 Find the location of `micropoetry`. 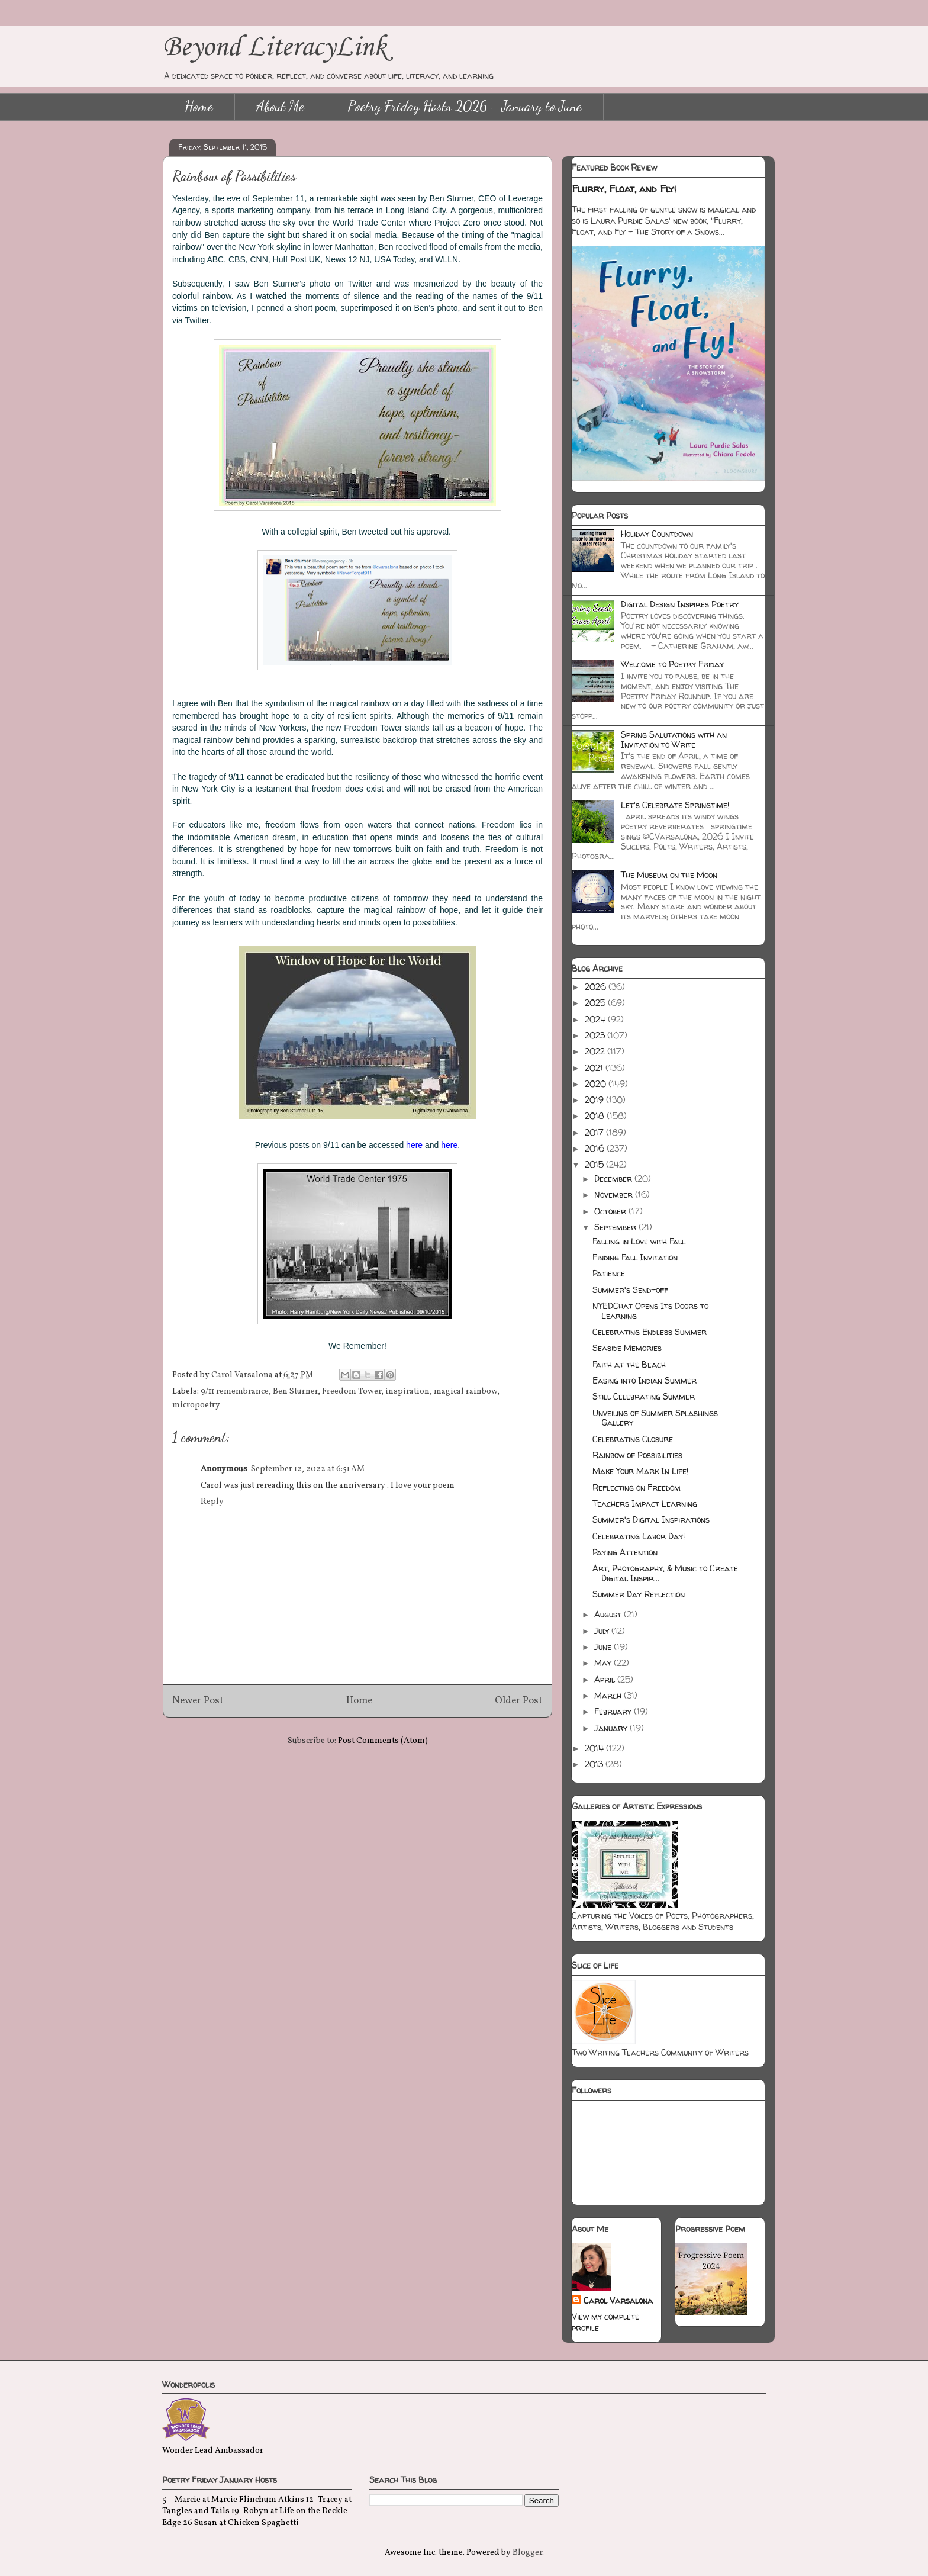

micropoetry is located at coordinates (196, 1405).